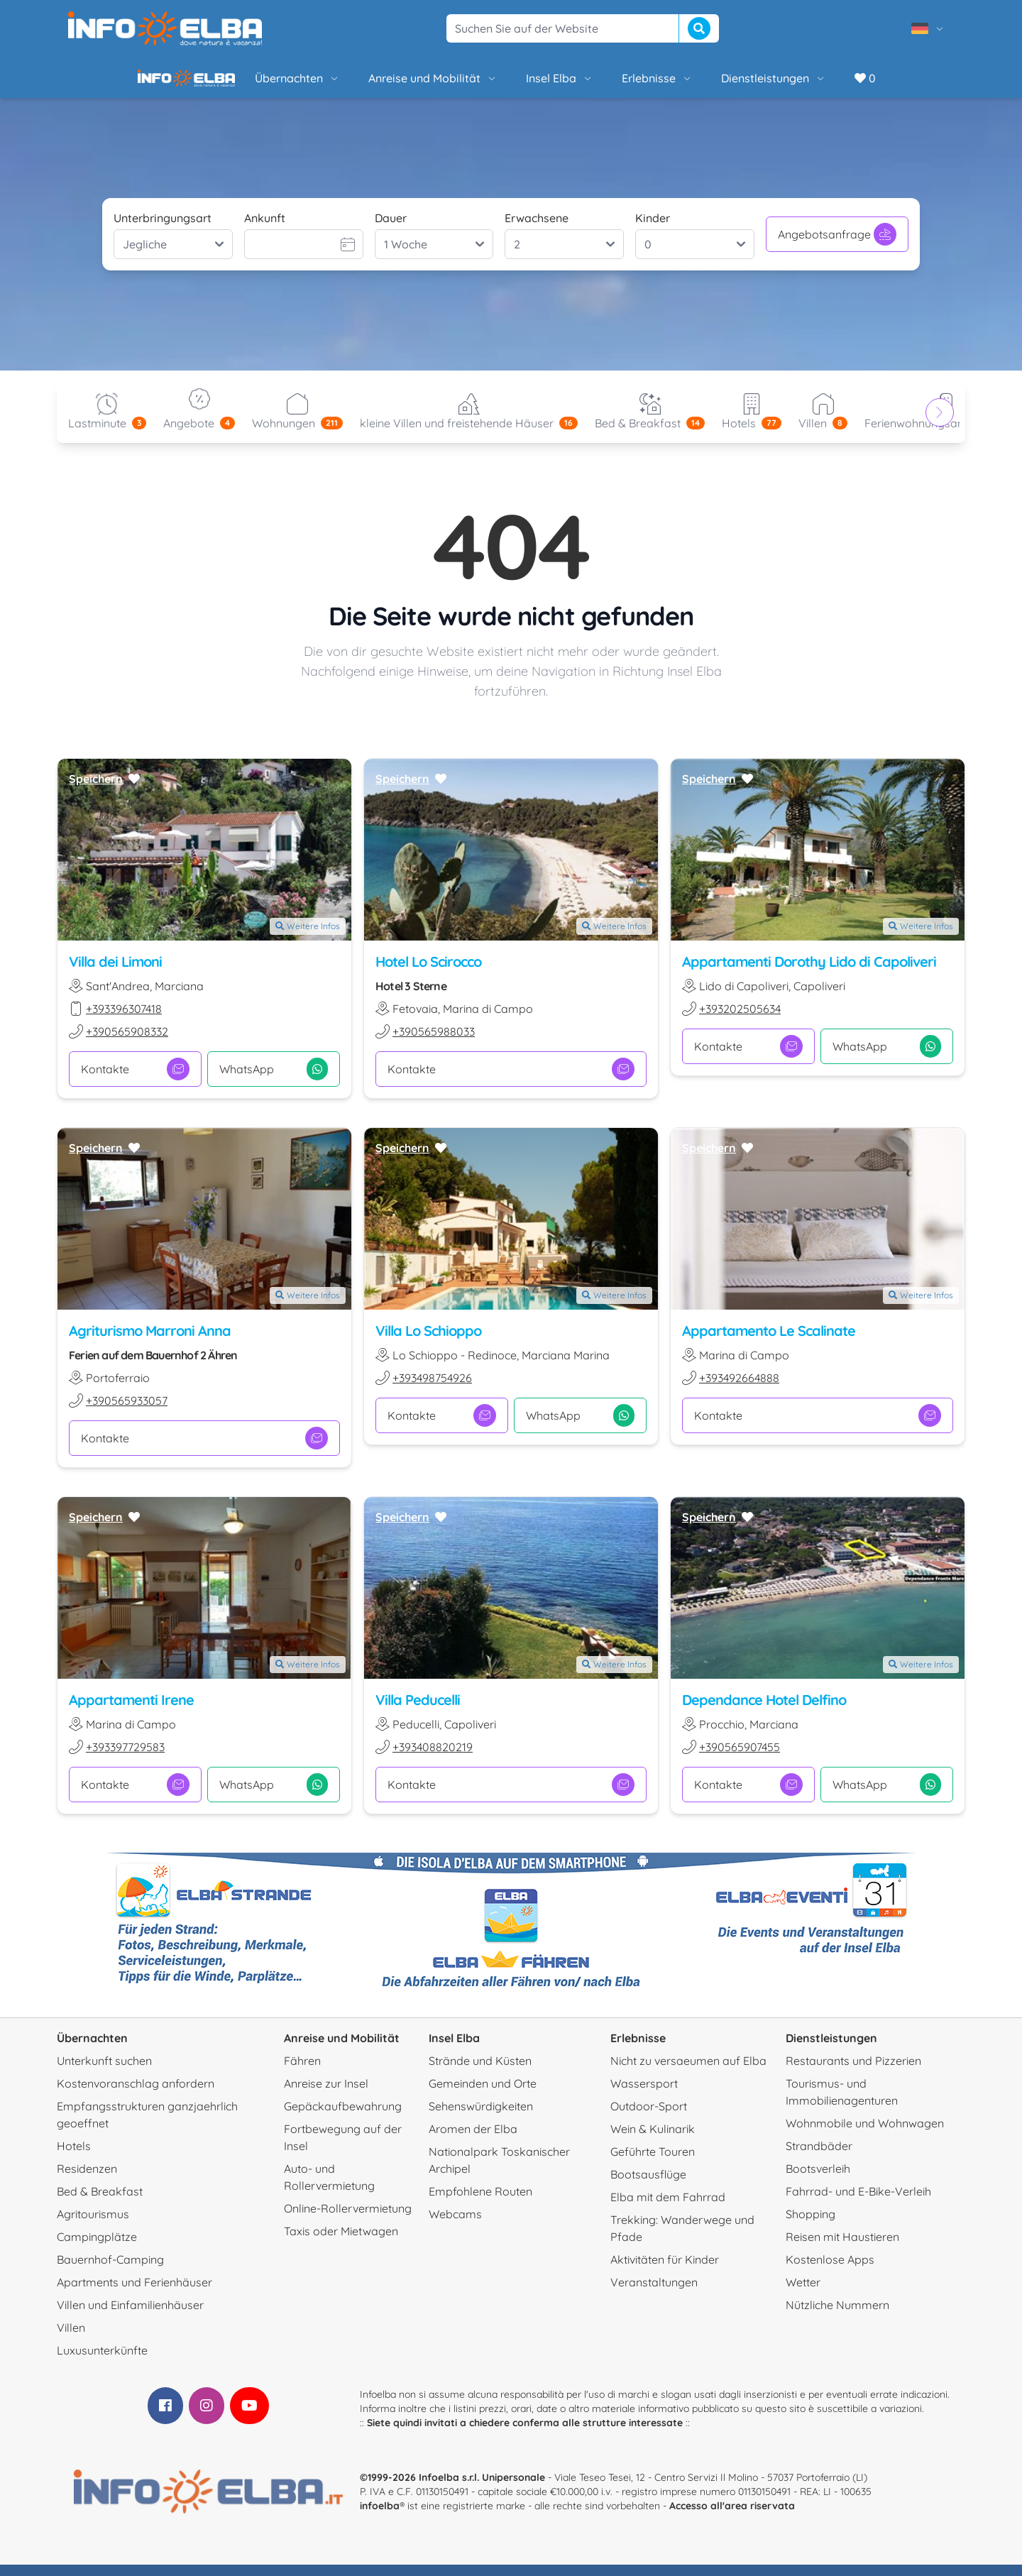  What do you see at coordinates (853, 2072) in the screenshot?
I see `Restaurants und Pizzerien` at bounding box center [853, 2072].